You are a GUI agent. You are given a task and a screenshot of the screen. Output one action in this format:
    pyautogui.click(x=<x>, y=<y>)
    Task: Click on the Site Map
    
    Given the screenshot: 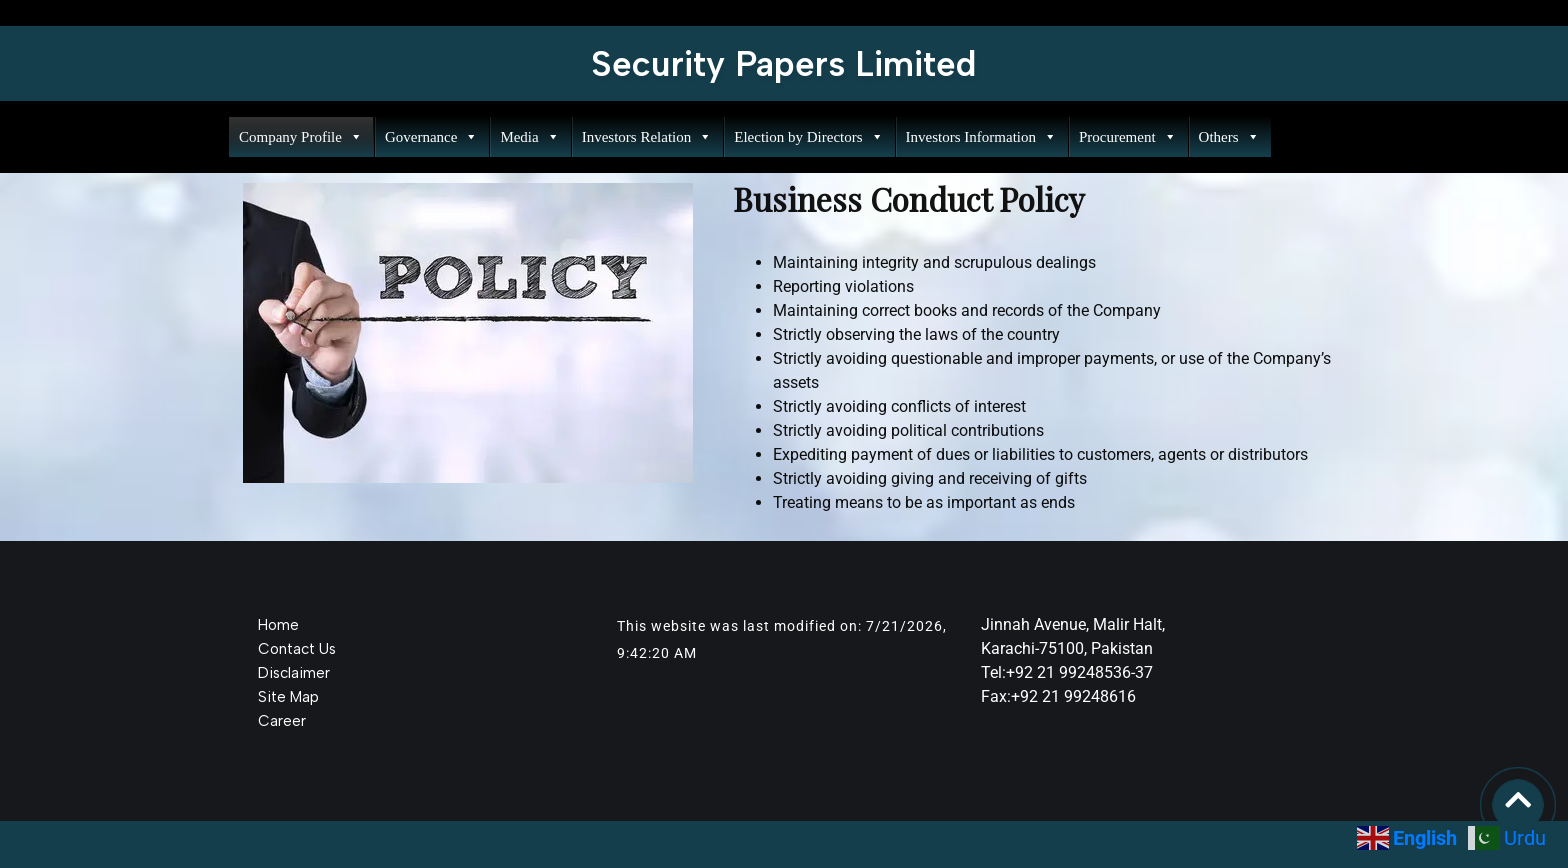 What is the action you would take?
    pyautogui.click(x=288, y=697)
    